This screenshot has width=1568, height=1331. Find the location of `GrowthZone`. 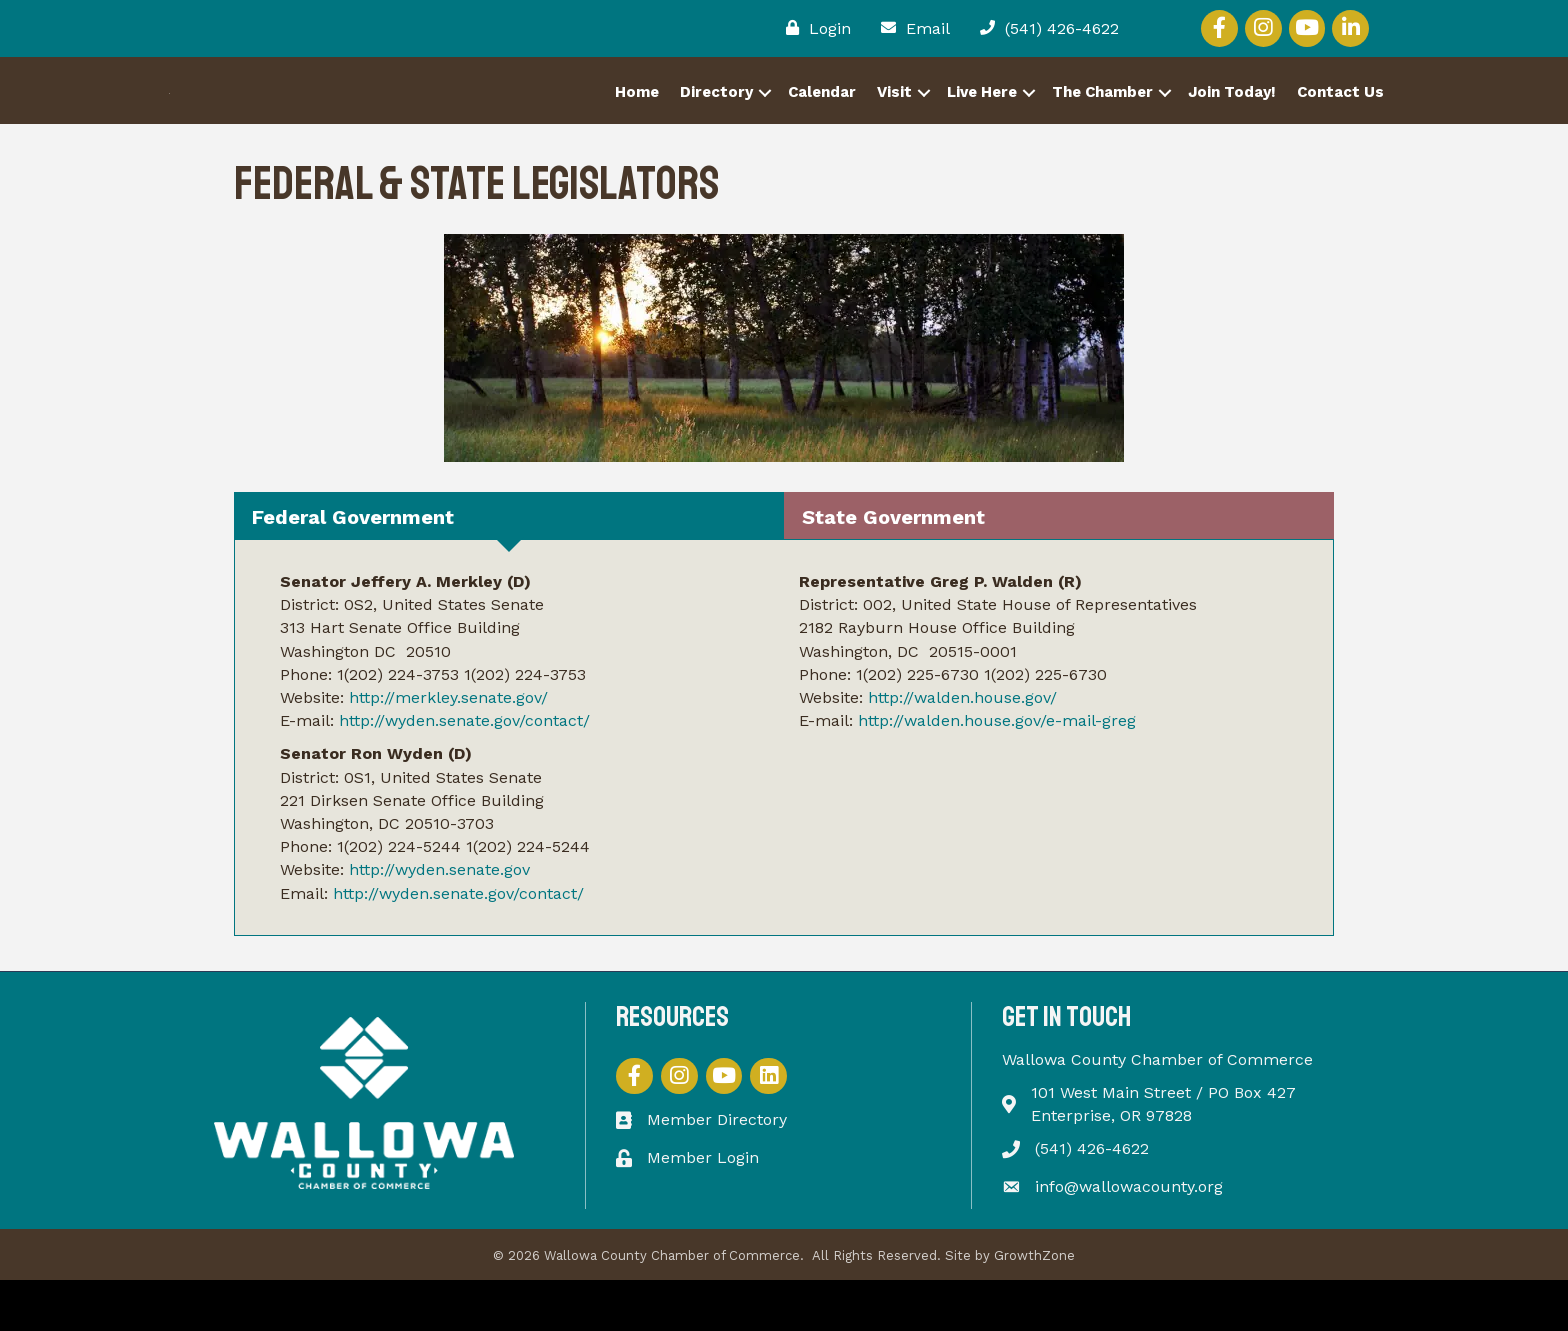

GrowthZone is located at coordinates (1034, 1305).